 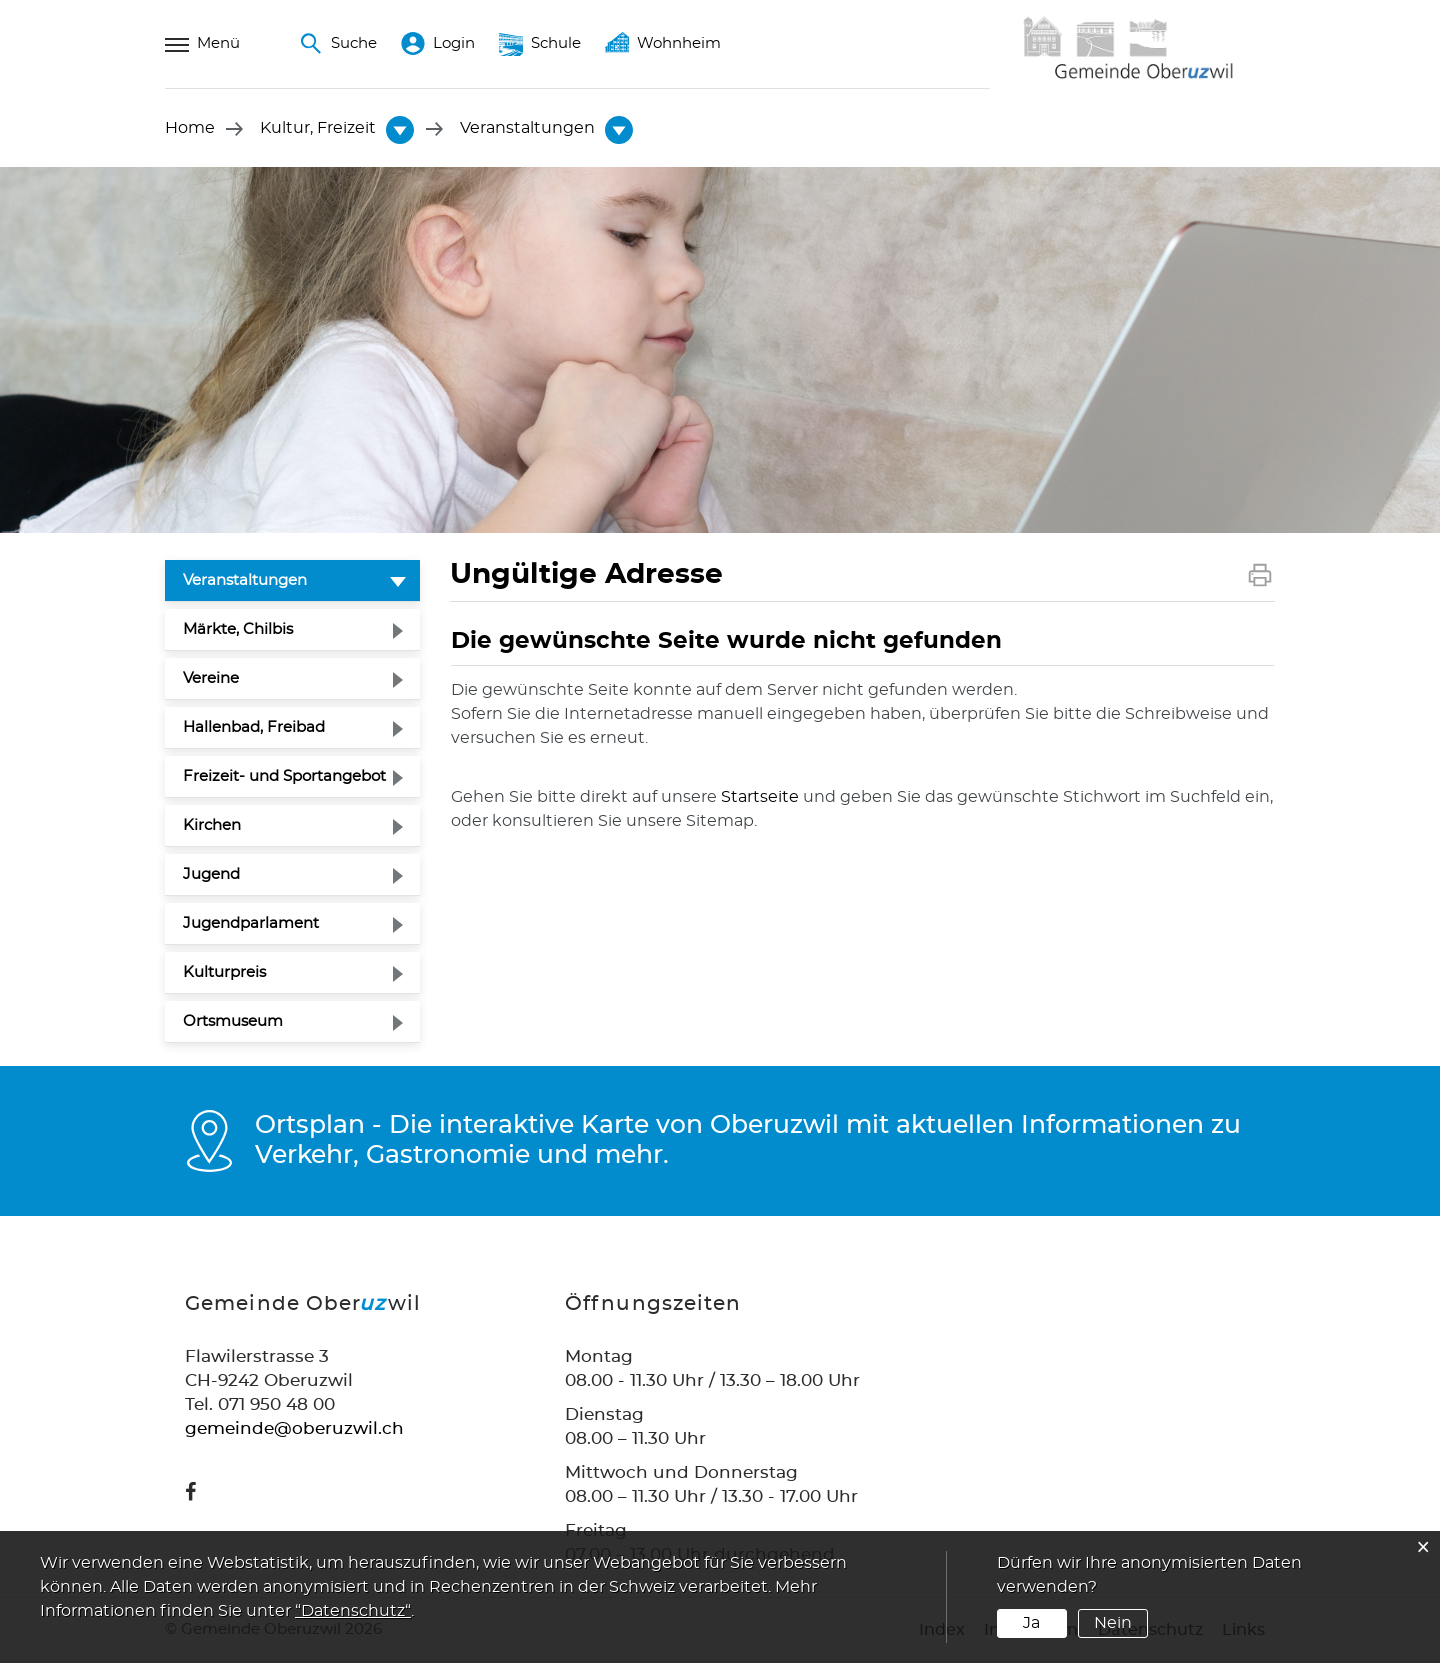 What do you see at coordinates (338, 44) in the screenshot?
I see `Suche` at bounding box center [338, 44].